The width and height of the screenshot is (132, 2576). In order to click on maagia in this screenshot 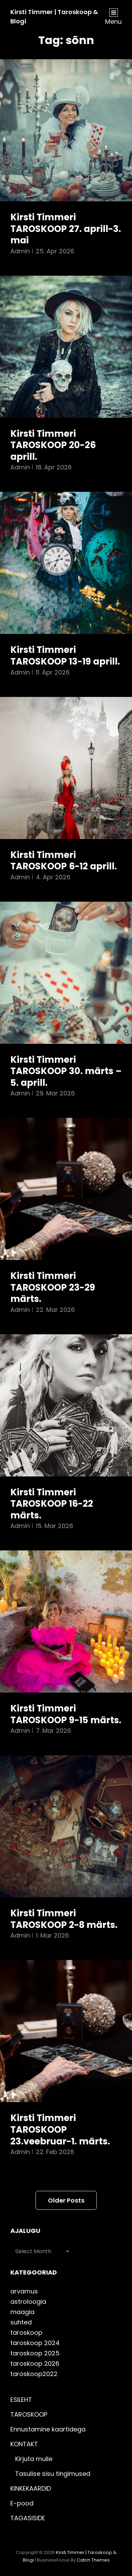, I will do `click(22, 2312)`.